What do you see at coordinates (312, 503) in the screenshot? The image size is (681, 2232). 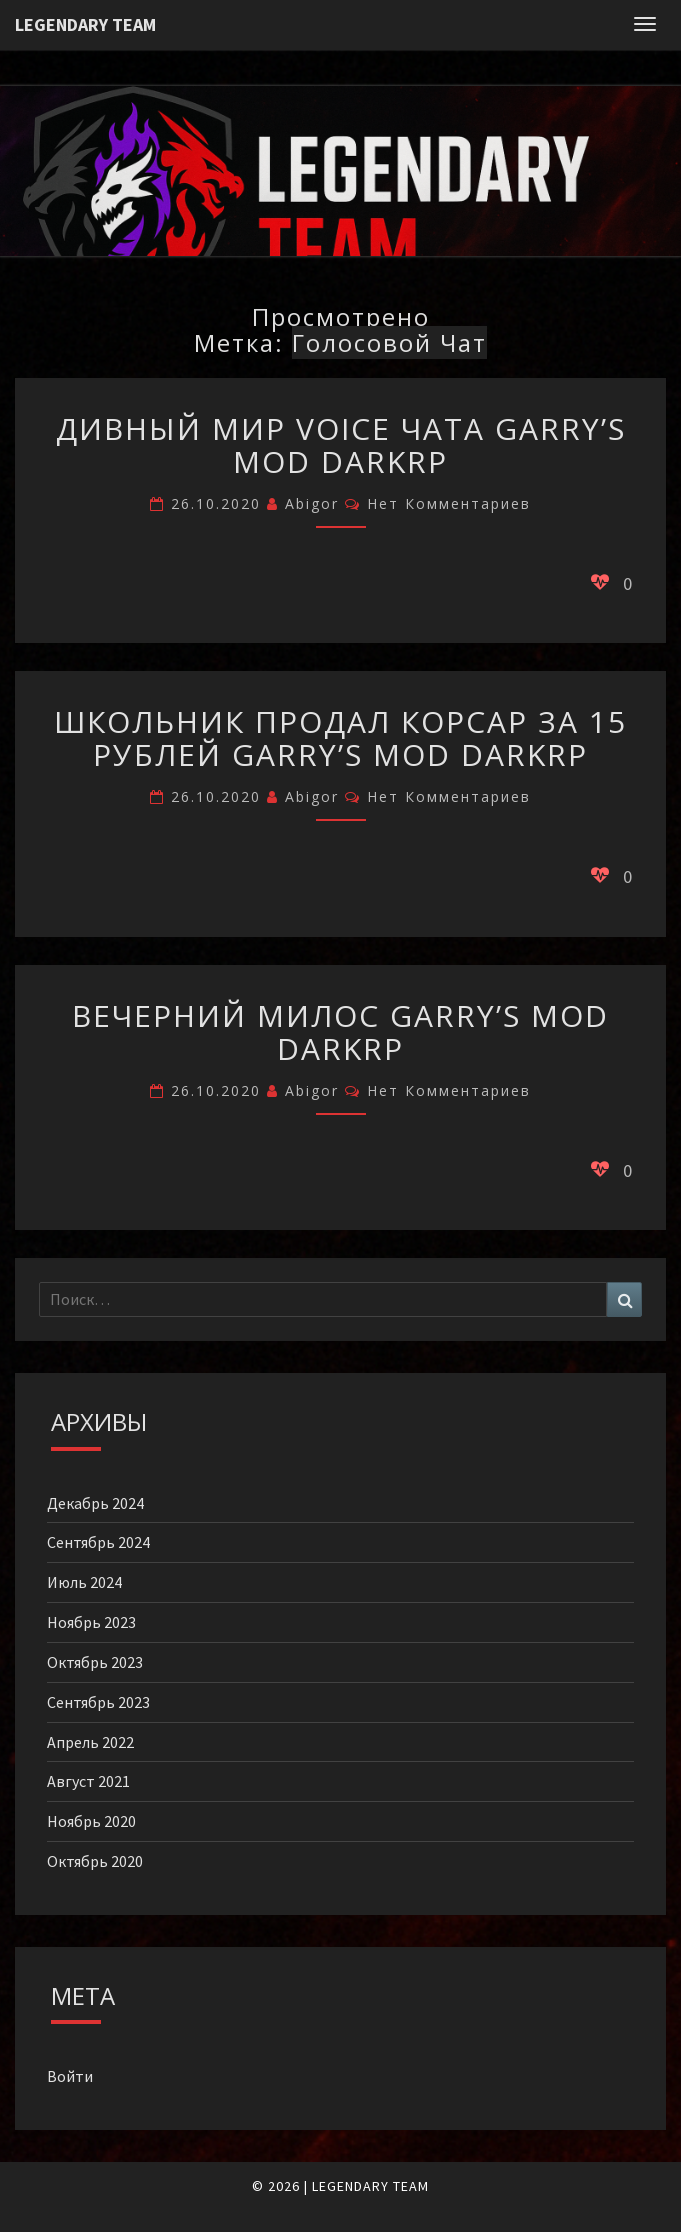 I see `Abigor` at bounding box center [312, 503].